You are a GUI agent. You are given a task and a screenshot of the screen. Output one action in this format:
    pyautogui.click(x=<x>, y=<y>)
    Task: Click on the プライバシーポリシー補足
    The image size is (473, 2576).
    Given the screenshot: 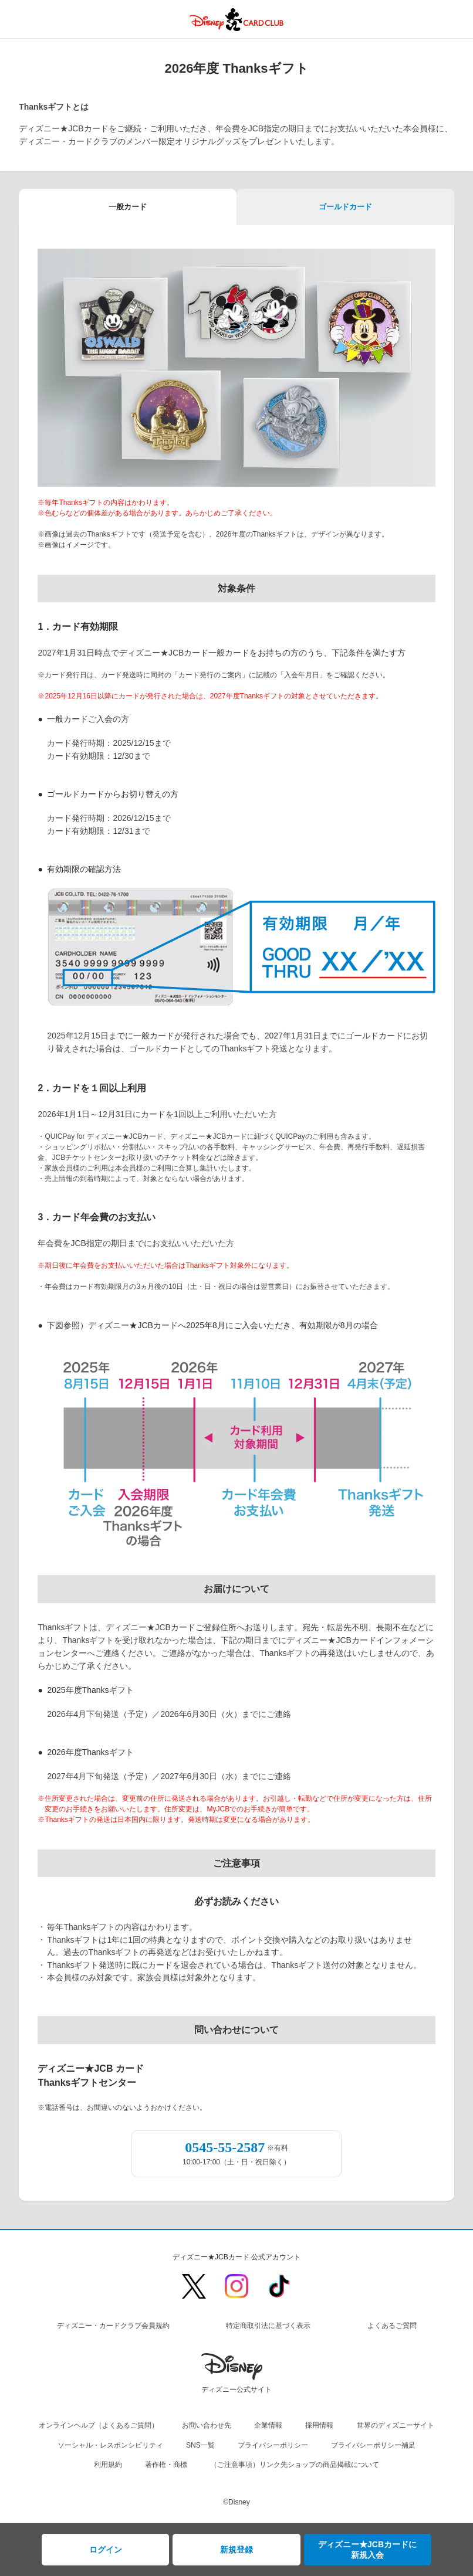 What is the action you would take?
    pyautogui.click(x=373, y=2445)
    